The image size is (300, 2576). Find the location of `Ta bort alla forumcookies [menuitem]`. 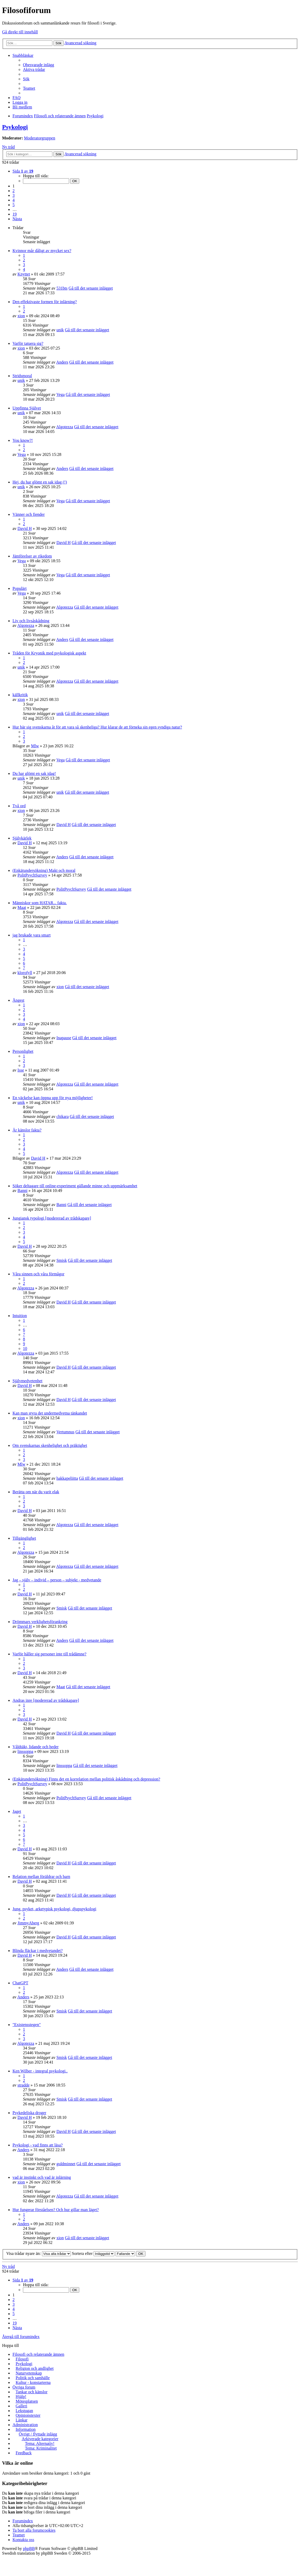

Ta bort alla forumcookies [menuitem] is located at coordinates (34, 2530).